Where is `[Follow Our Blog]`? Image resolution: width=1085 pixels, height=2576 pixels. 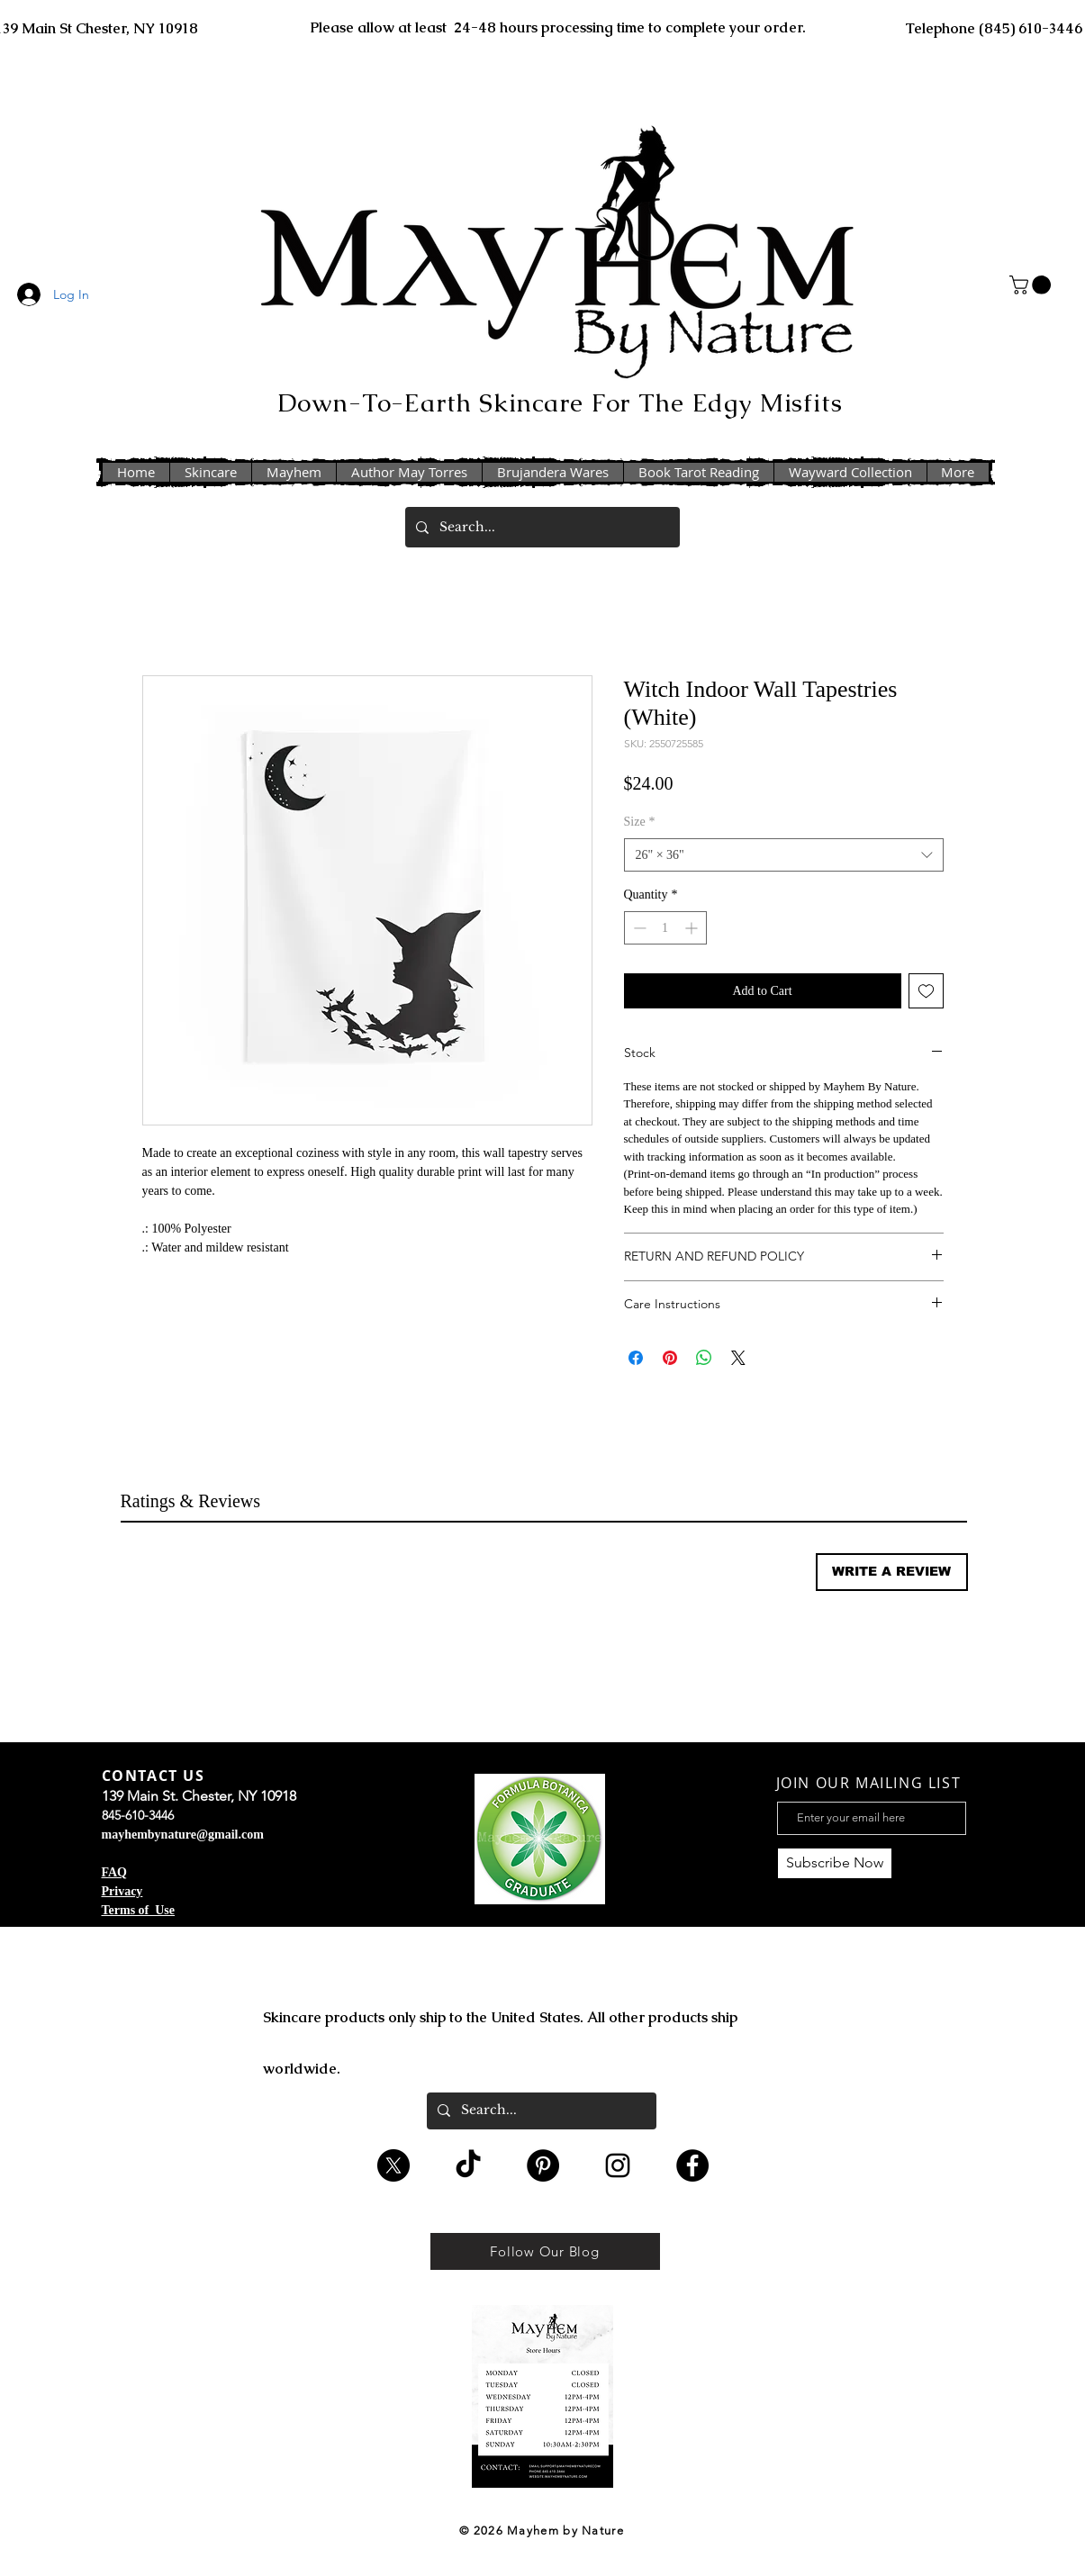 [Follow Our Blog] is located at coordinates (545, 2251).